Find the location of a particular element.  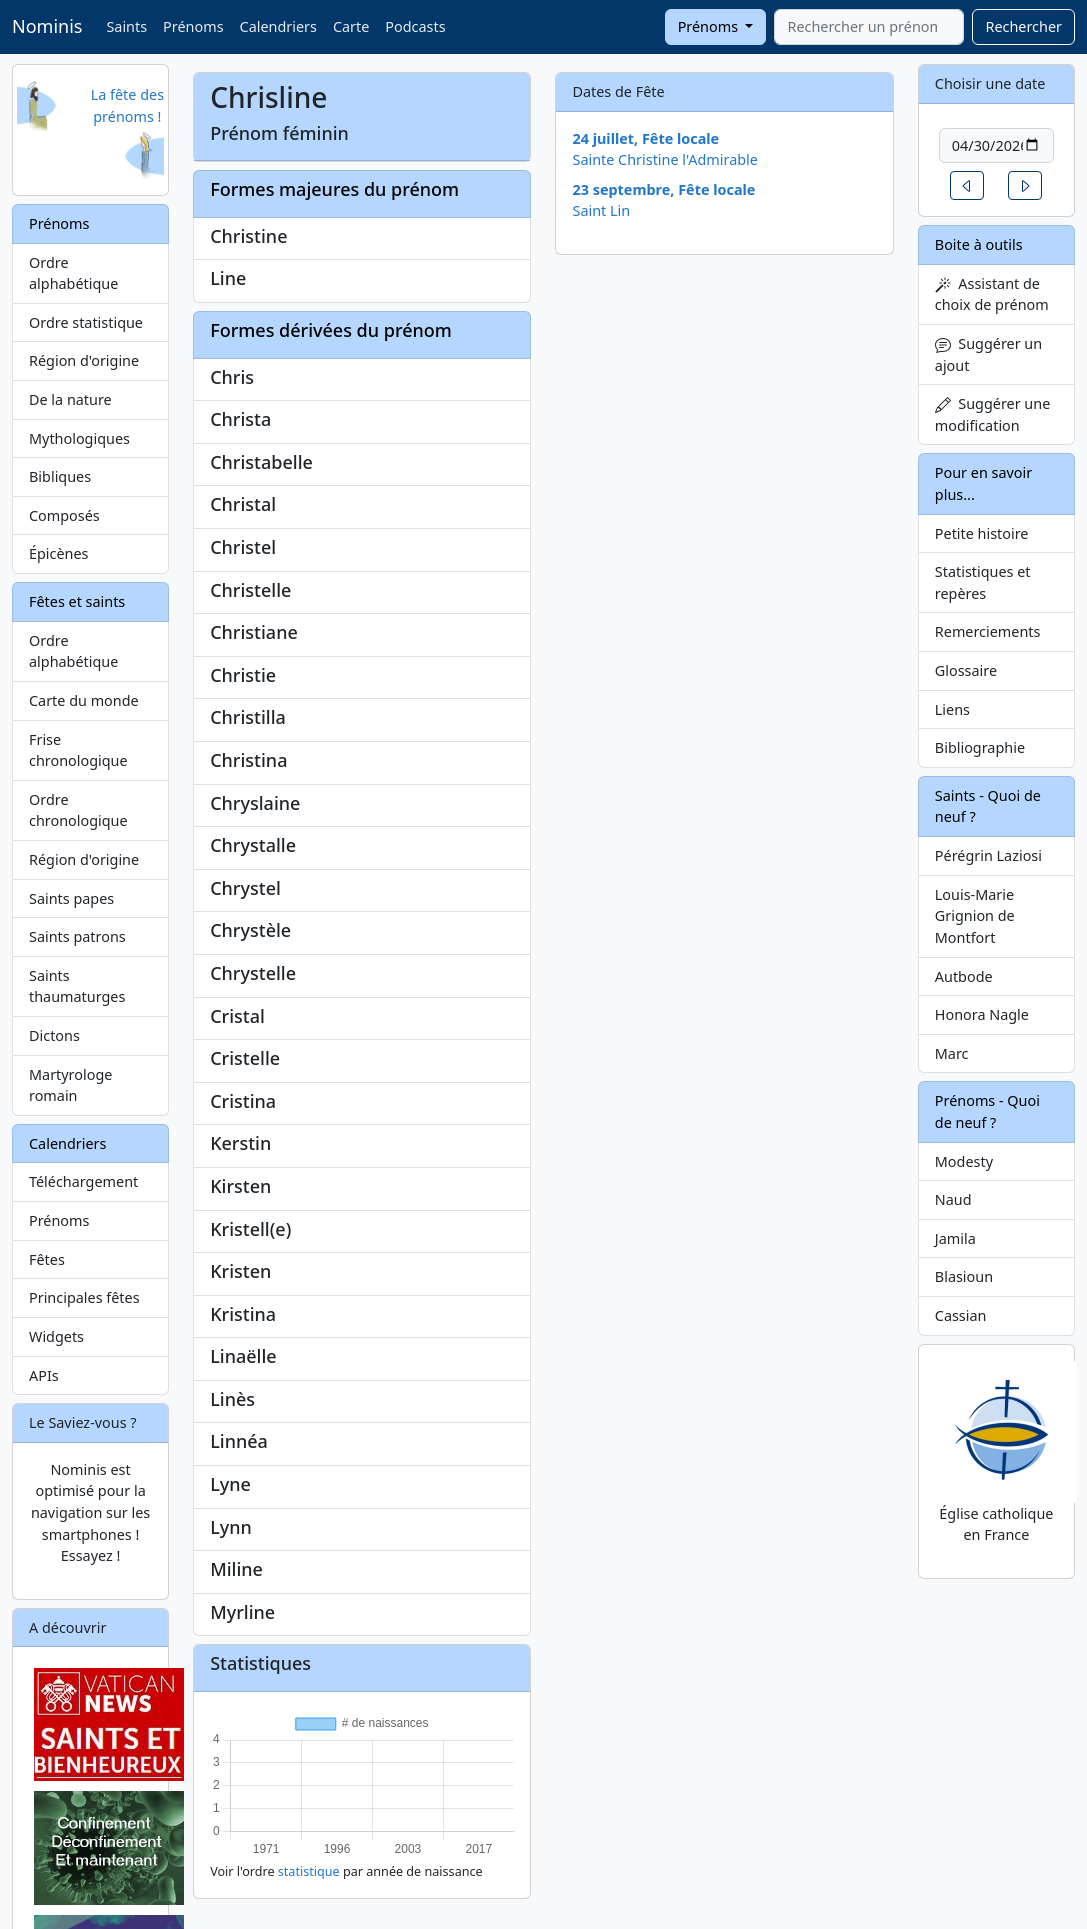

Saints patrons is located at coordinates (77, 936).